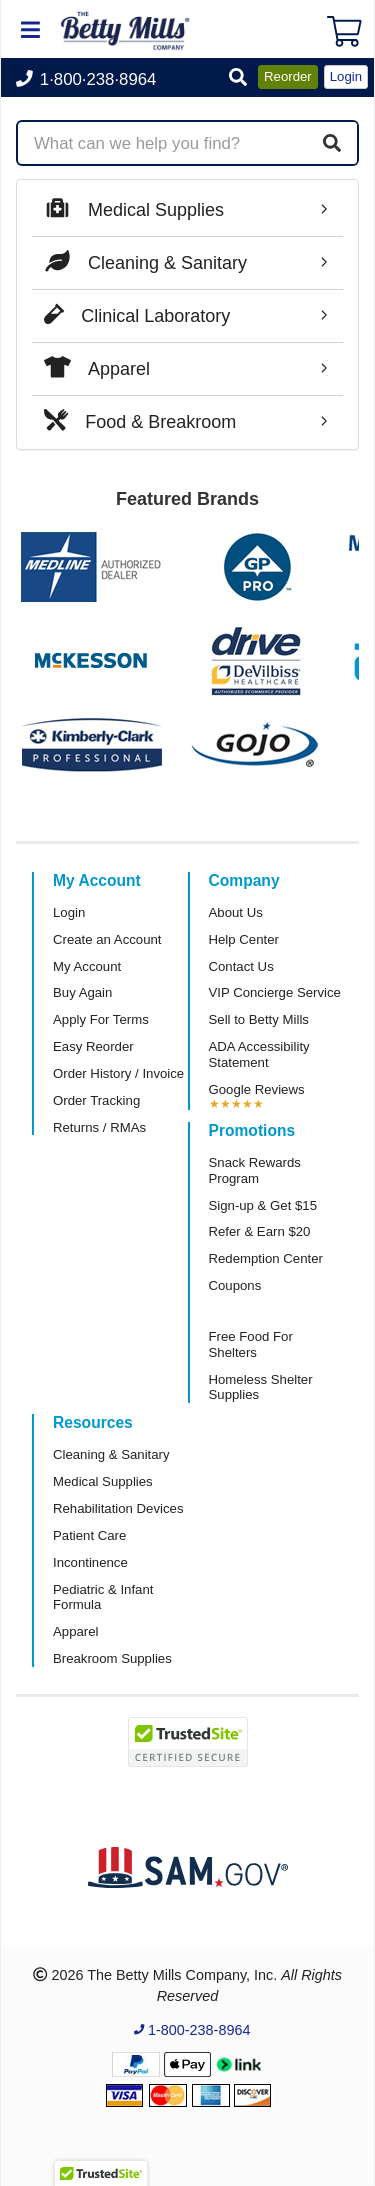  What do you see at coordinates (90, 1562) in the screenshot?
I see `Incontinence` at bounding box center [90, 1562].